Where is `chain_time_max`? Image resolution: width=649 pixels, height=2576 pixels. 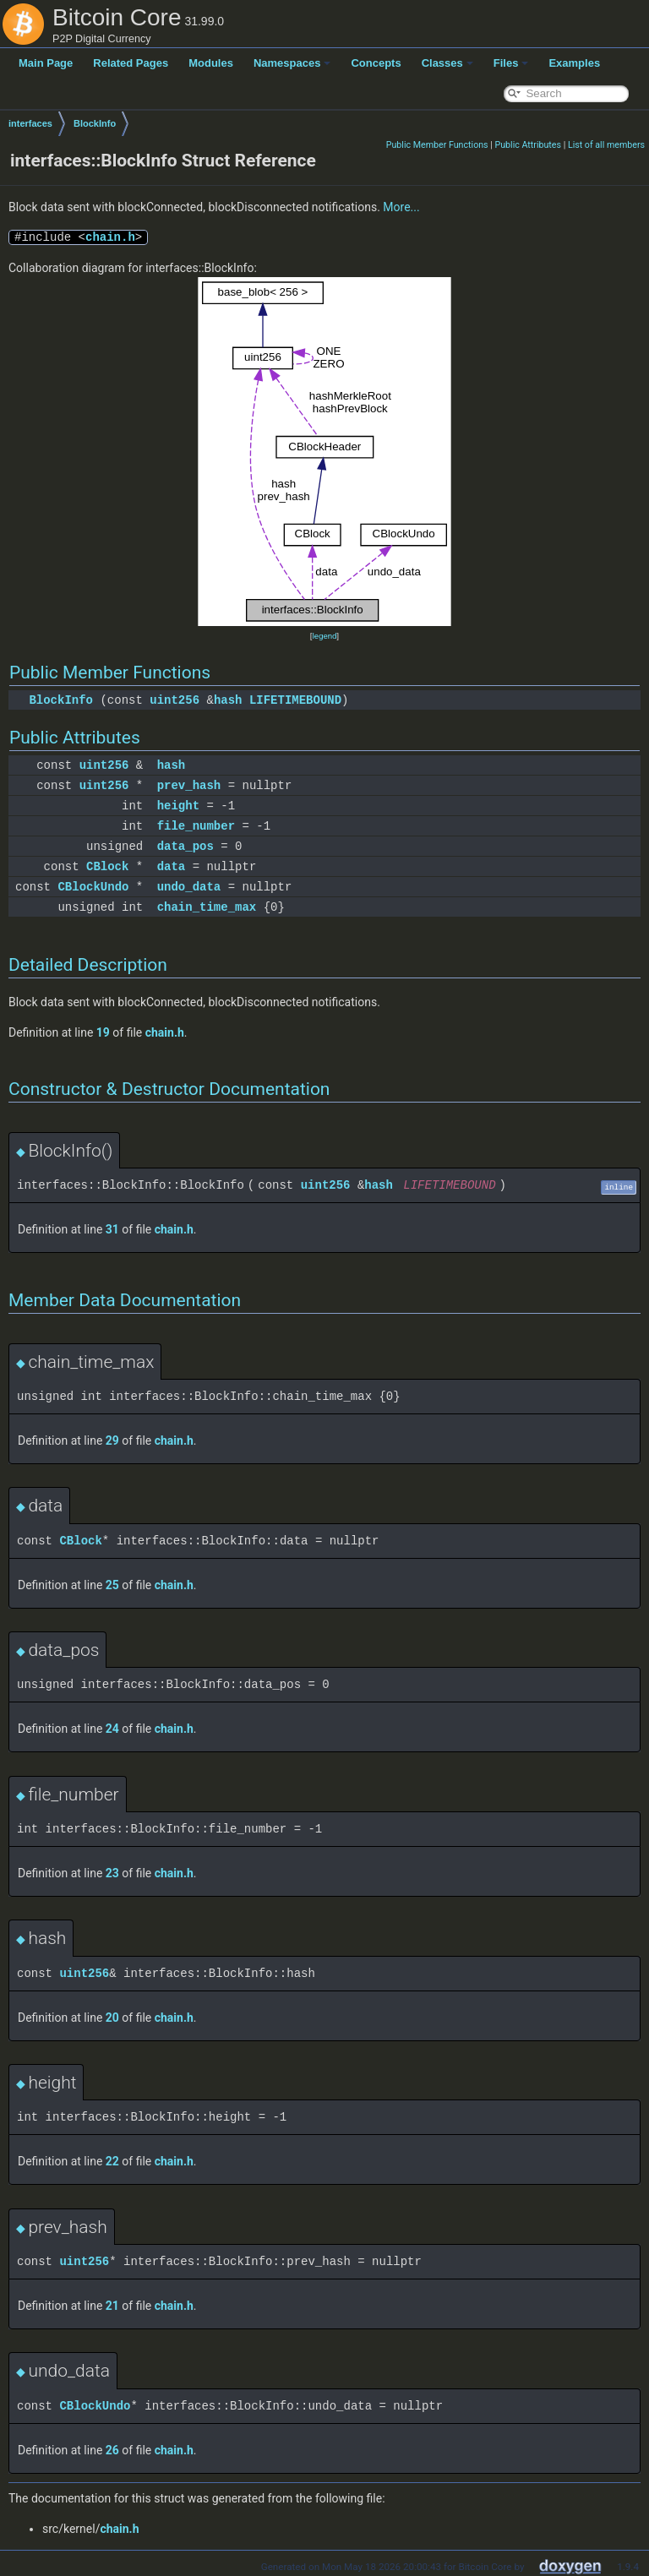 chain_time_max is located at coordinates (207, 907).